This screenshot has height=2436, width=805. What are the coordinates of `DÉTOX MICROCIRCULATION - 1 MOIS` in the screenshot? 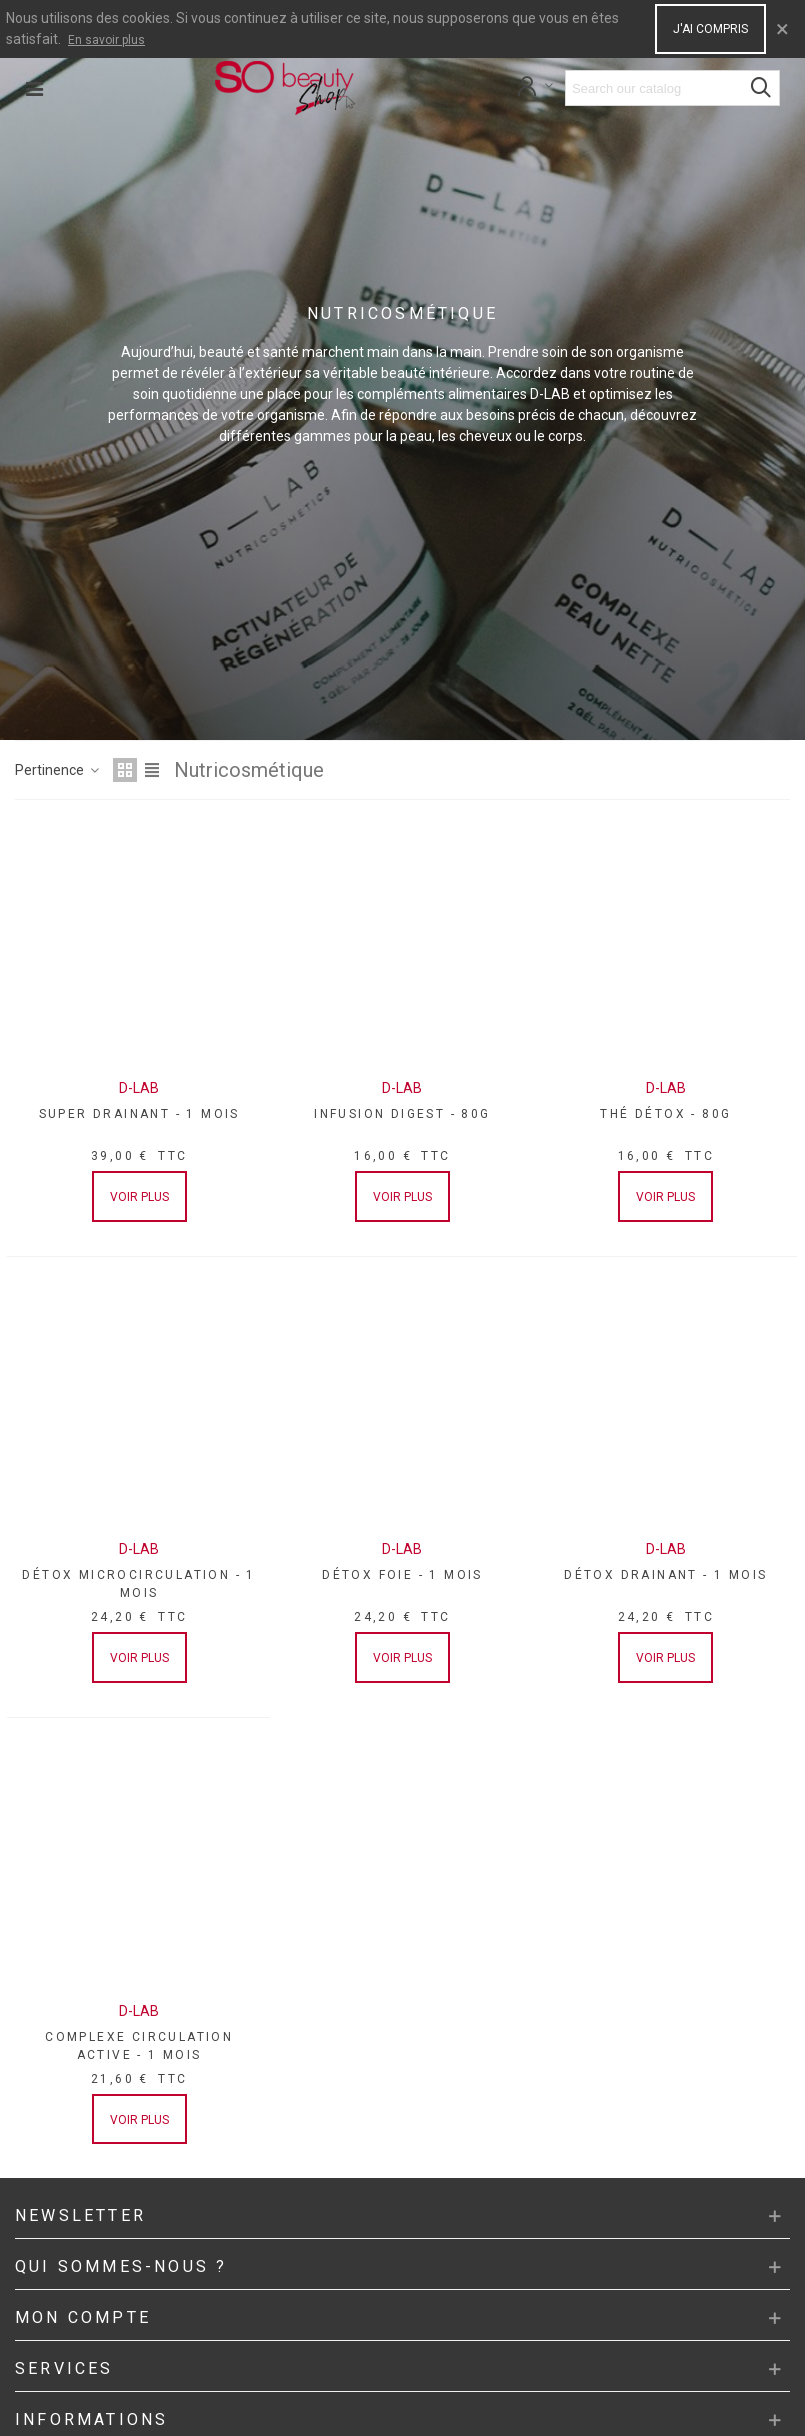 It's located at (138, 1584).